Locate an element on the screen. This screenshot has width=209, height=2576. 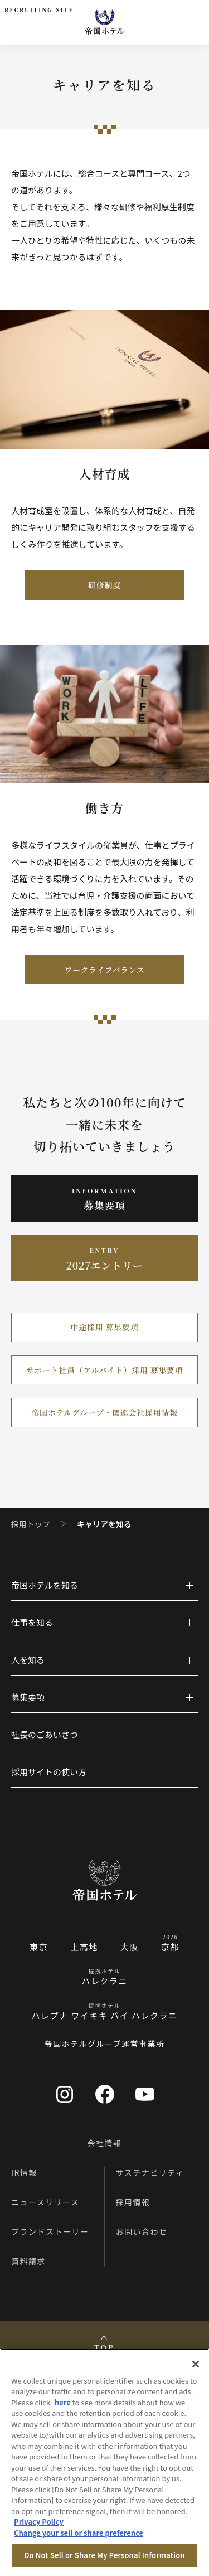
研修制度 is located at coordinates (104, 584).